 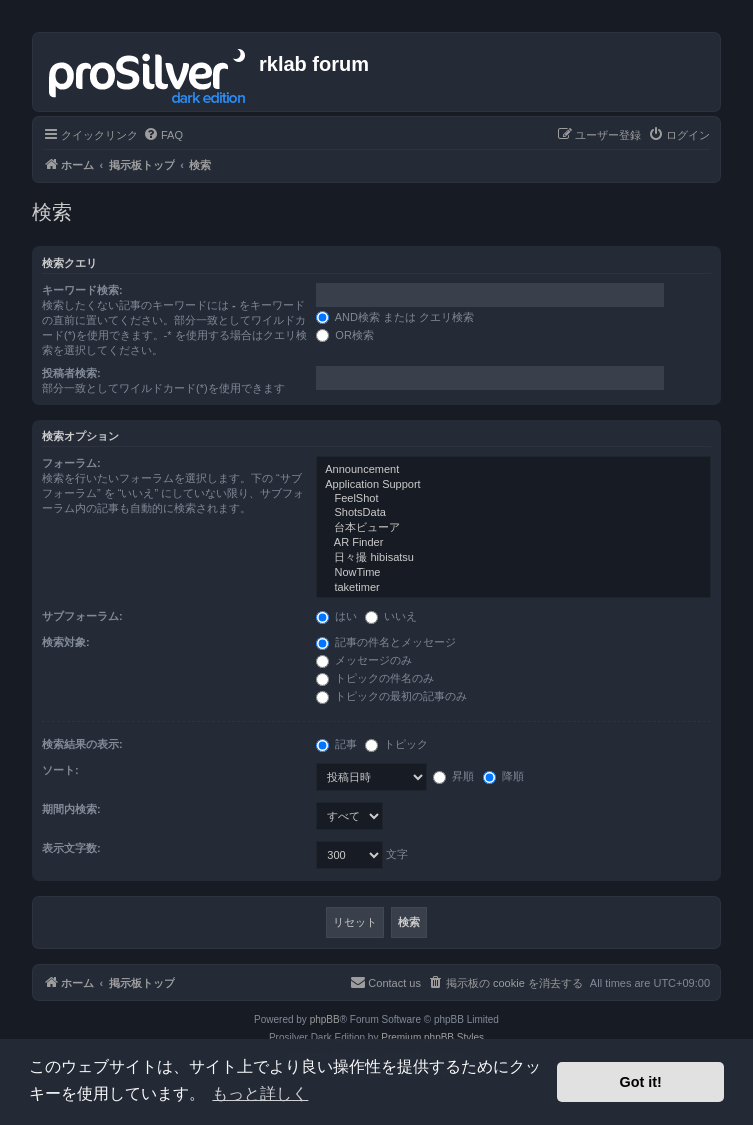 I want to click on ソート:, so click(x=60, y=770).